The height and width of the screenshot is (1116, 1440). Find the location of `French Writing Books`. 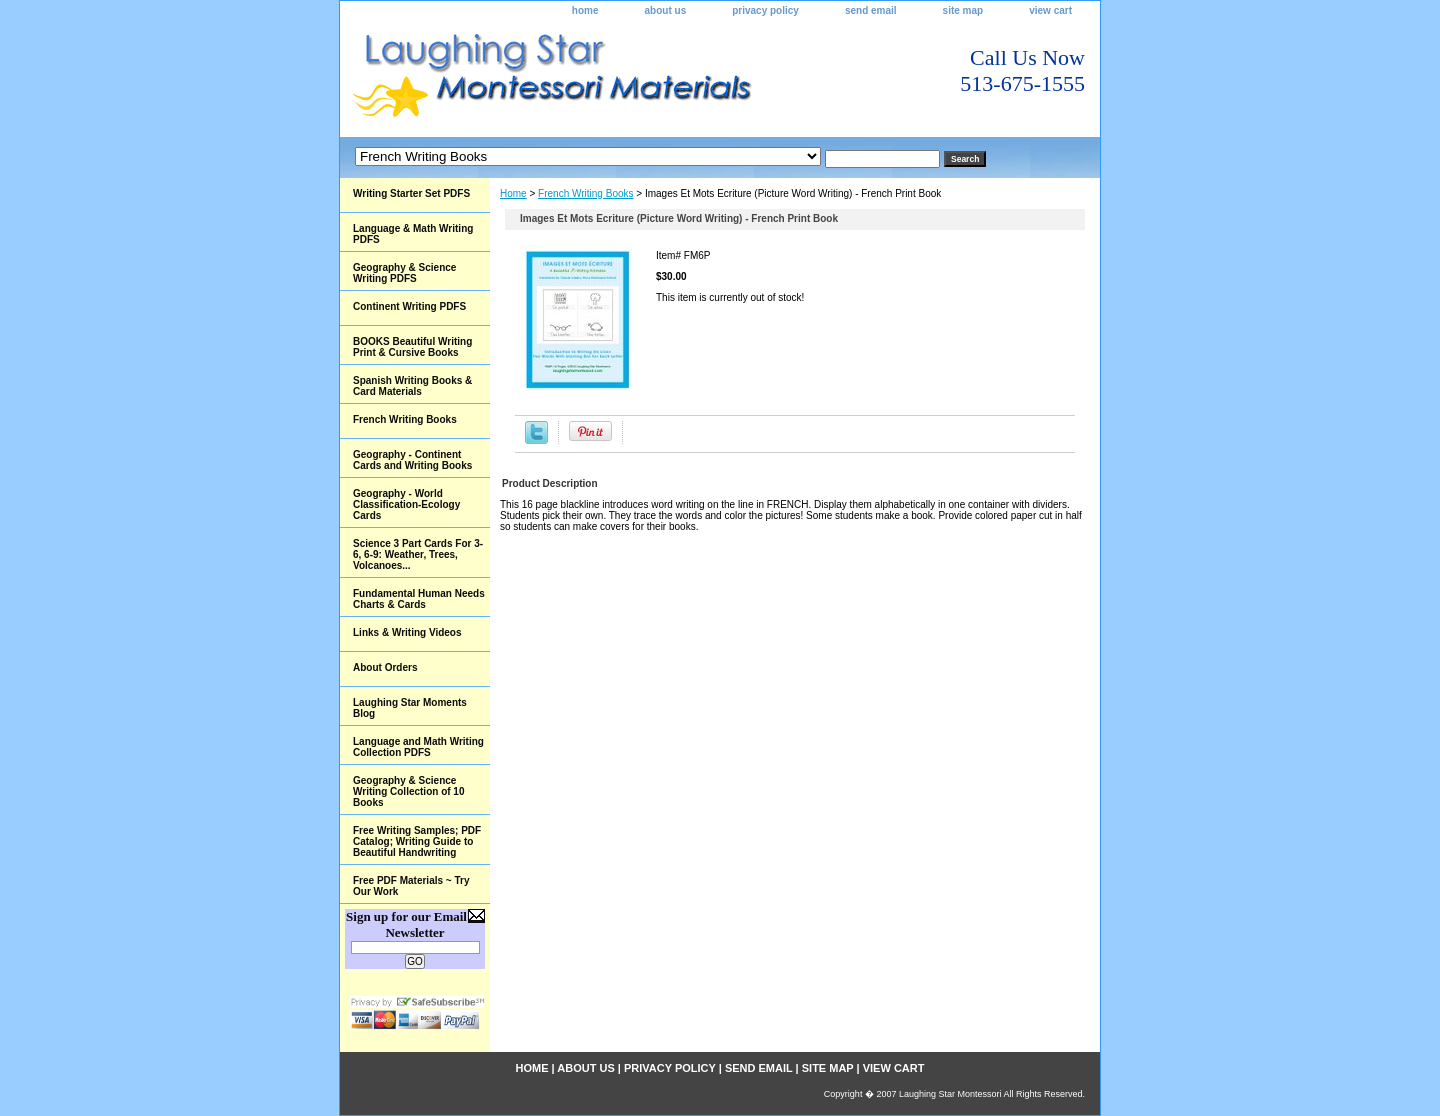

French Writing Books is located at coordinates (585, 193).